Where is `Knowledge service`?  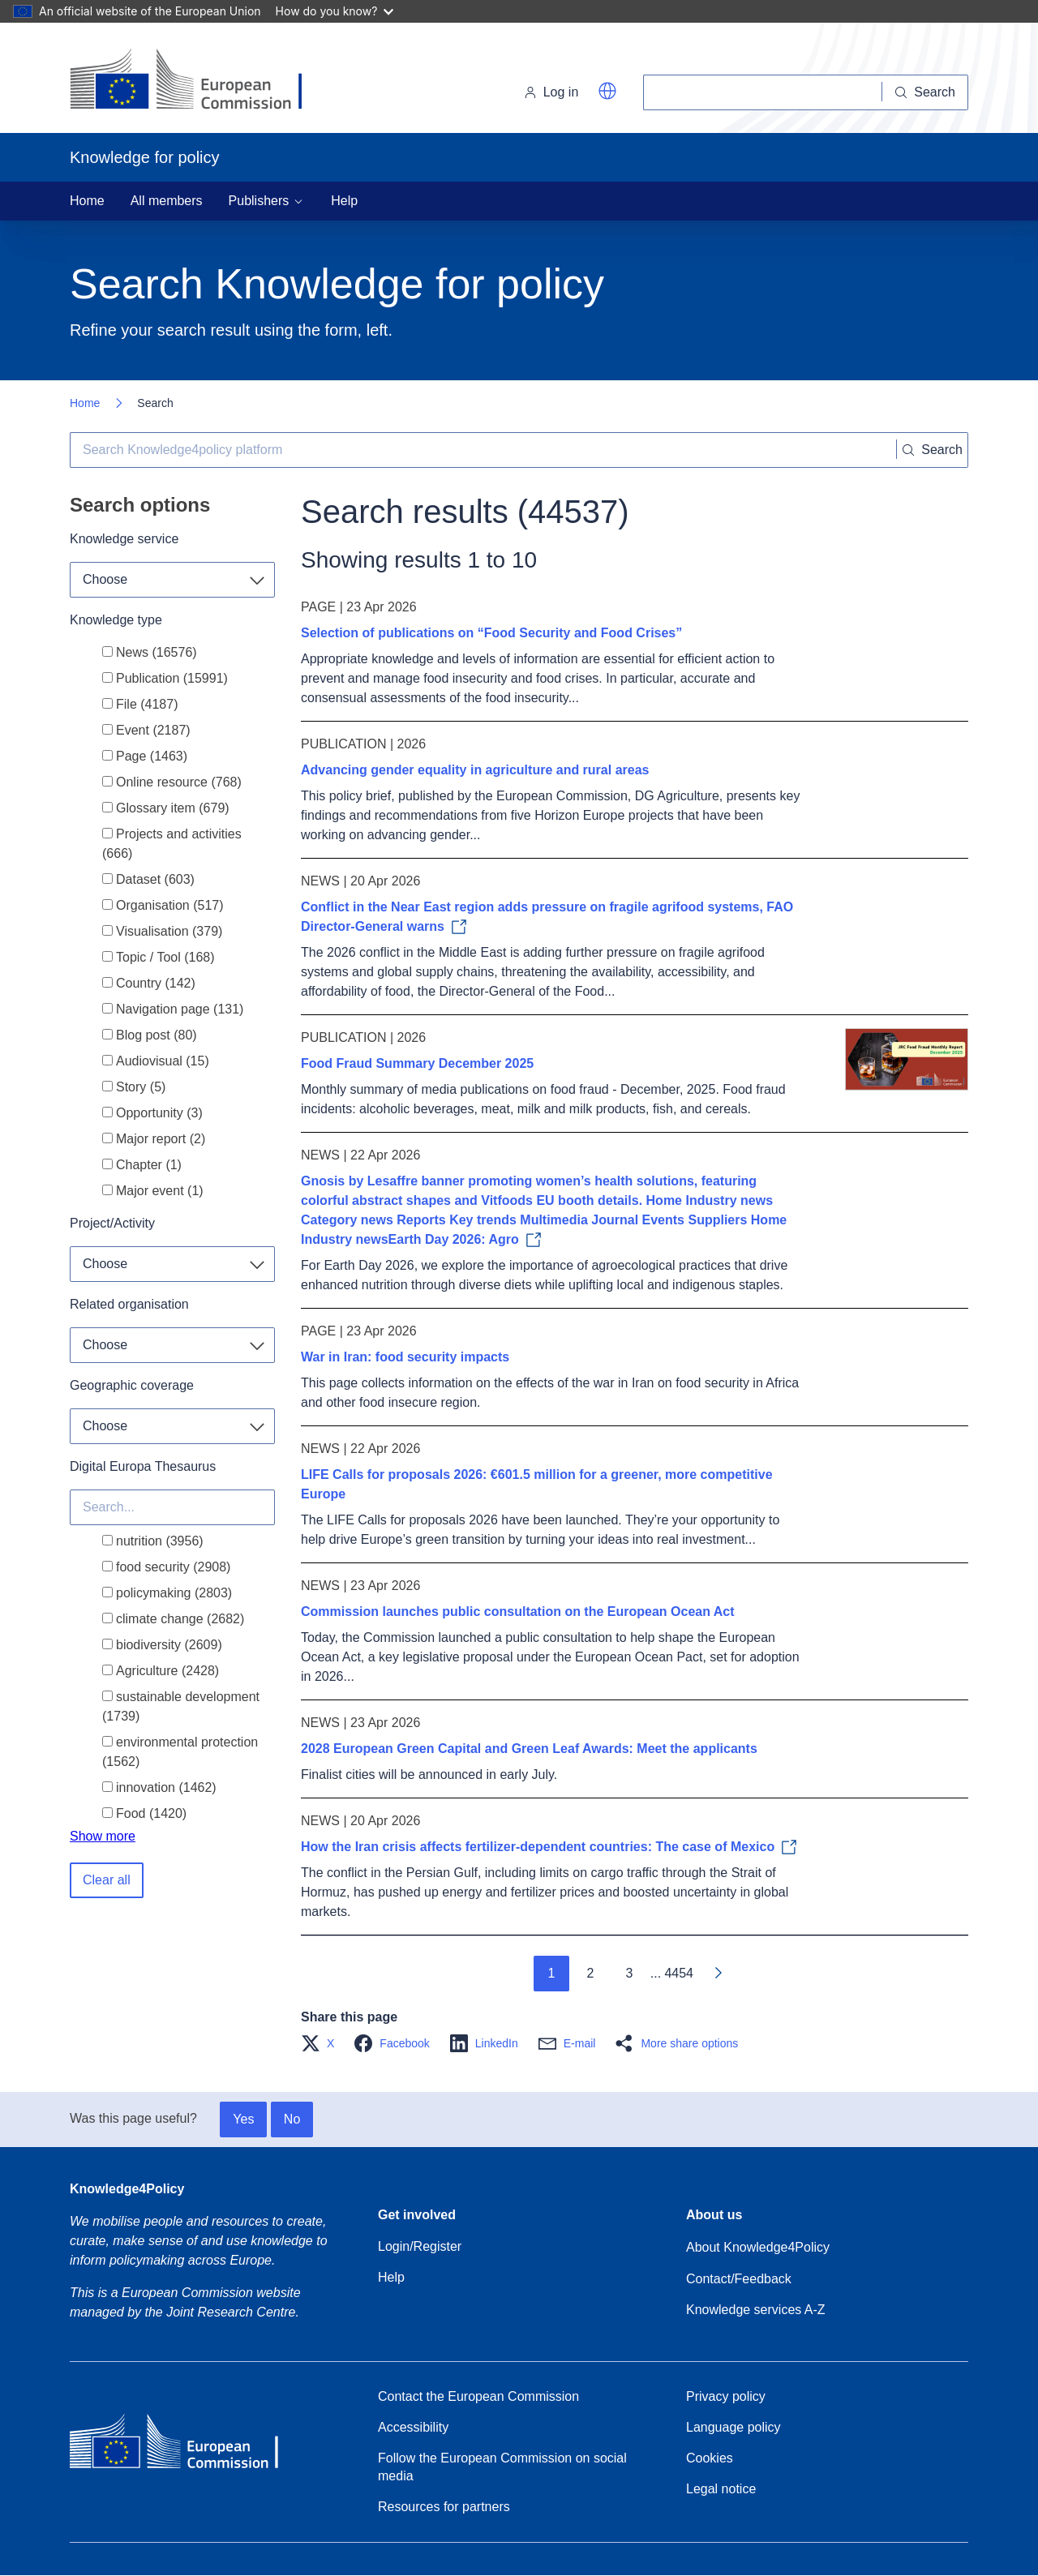 Knowledge service is located at coordinates (124, 539).